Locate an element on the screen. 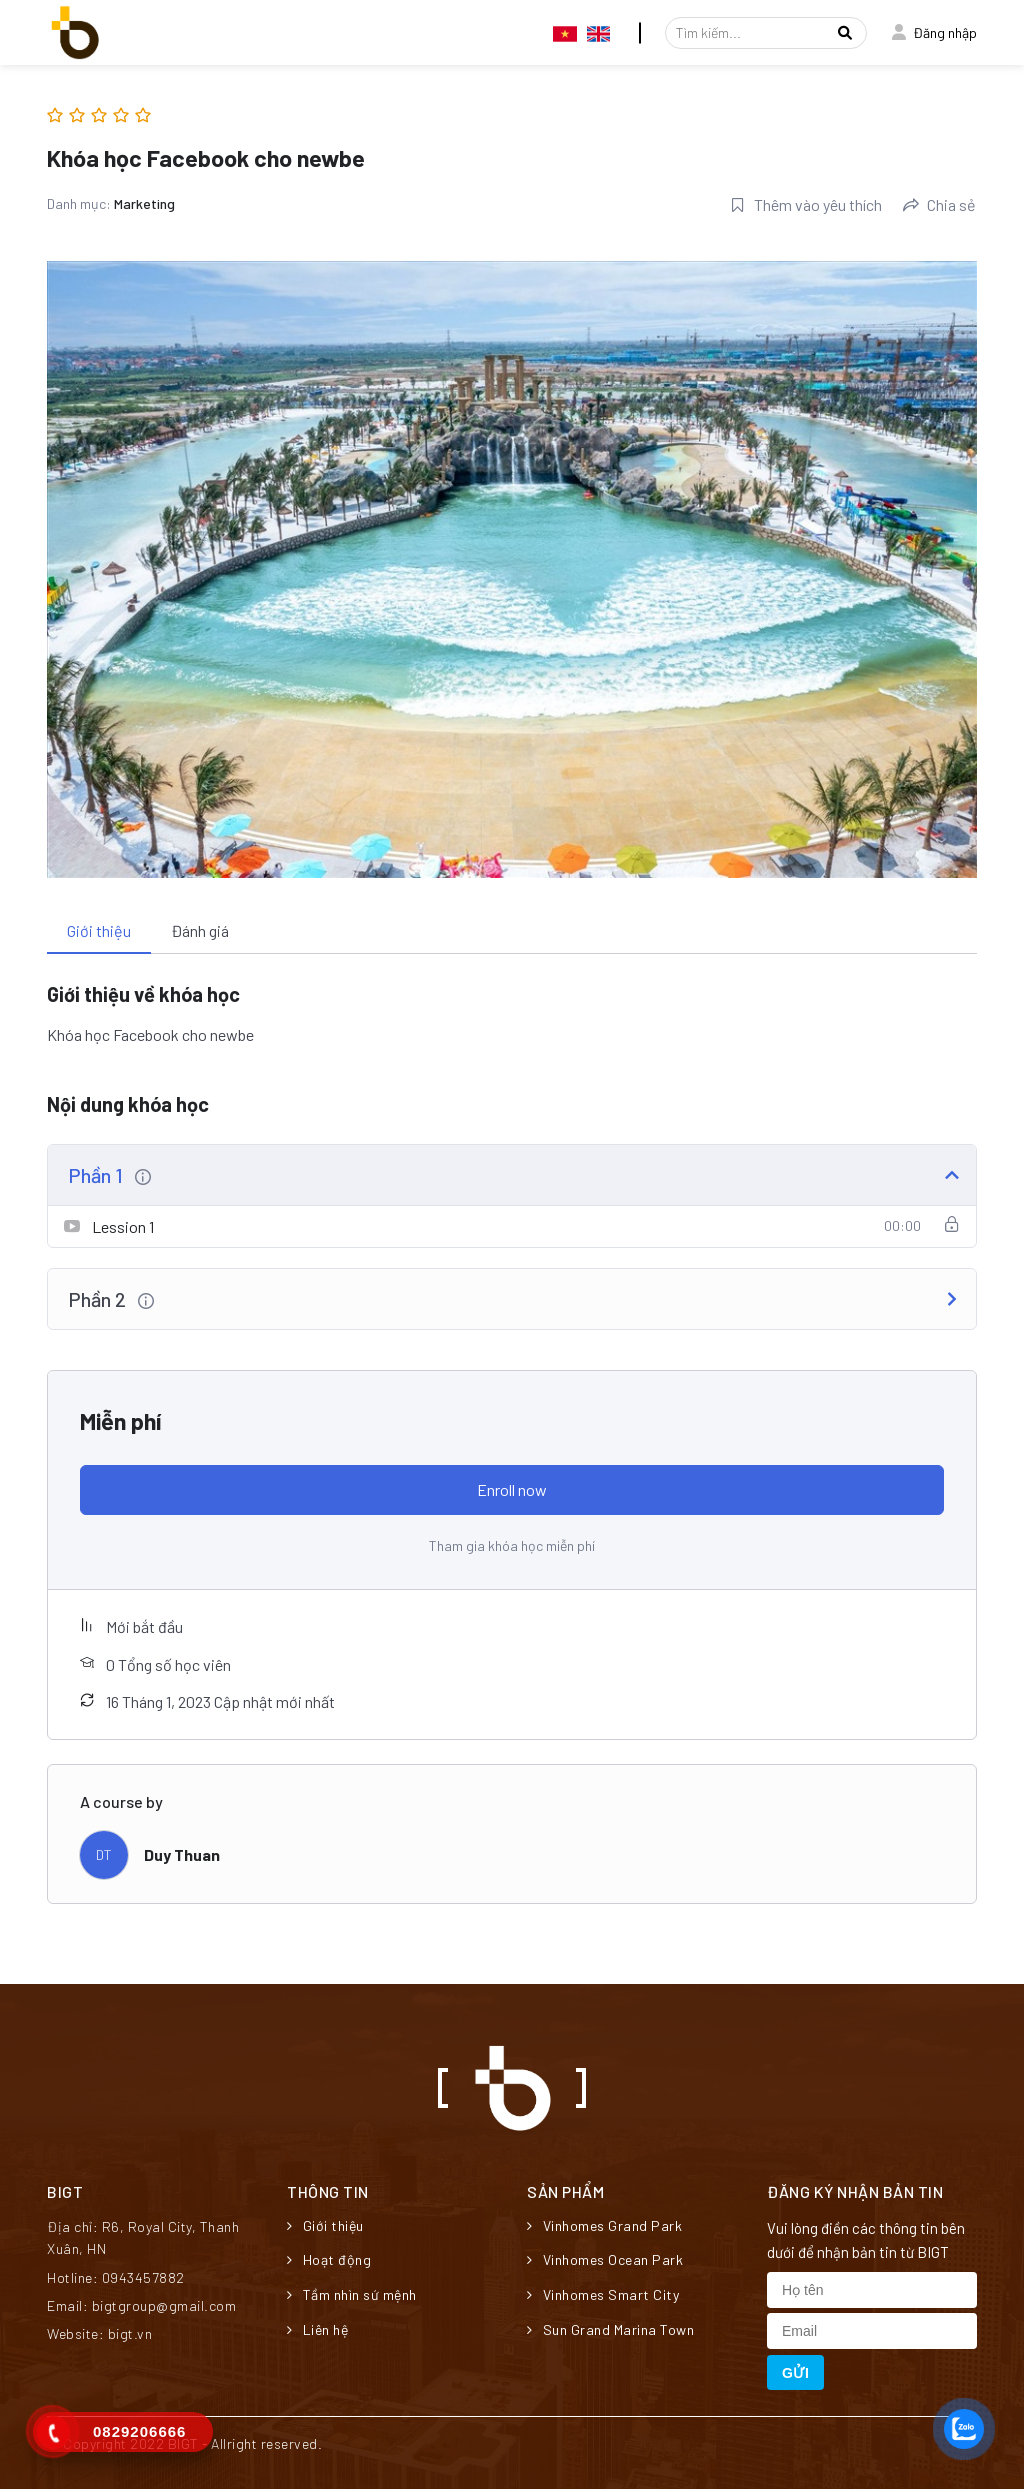 This screenshot has width=1024, height=2489. Liên hệ is located at coordinates (317, 2329).